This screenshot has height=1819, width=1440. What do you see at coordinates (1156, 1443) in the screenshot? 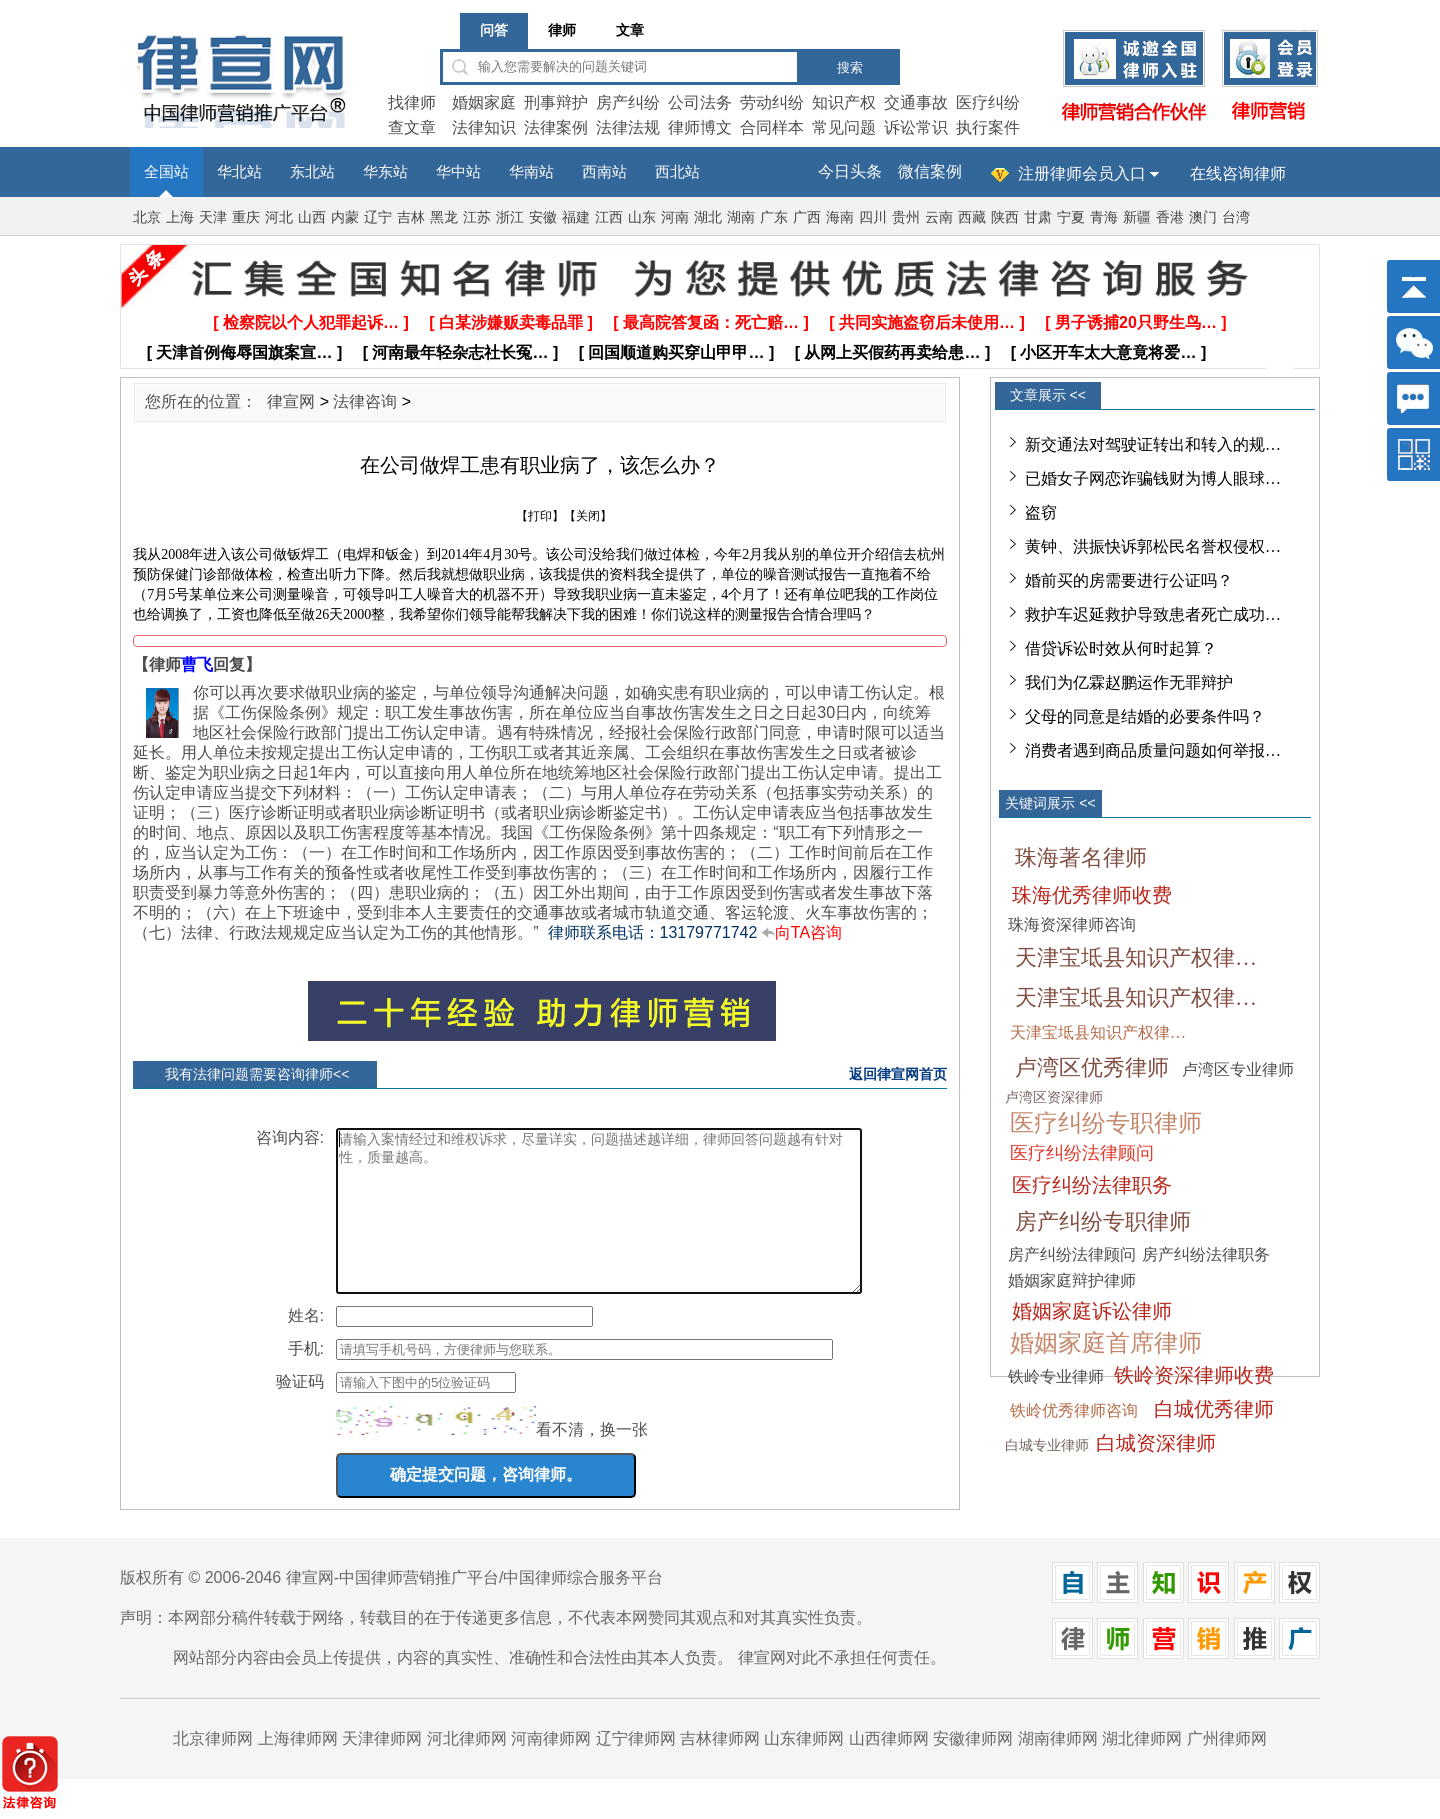
I see `白城资深律师` at bounding box center [1156, 1443].